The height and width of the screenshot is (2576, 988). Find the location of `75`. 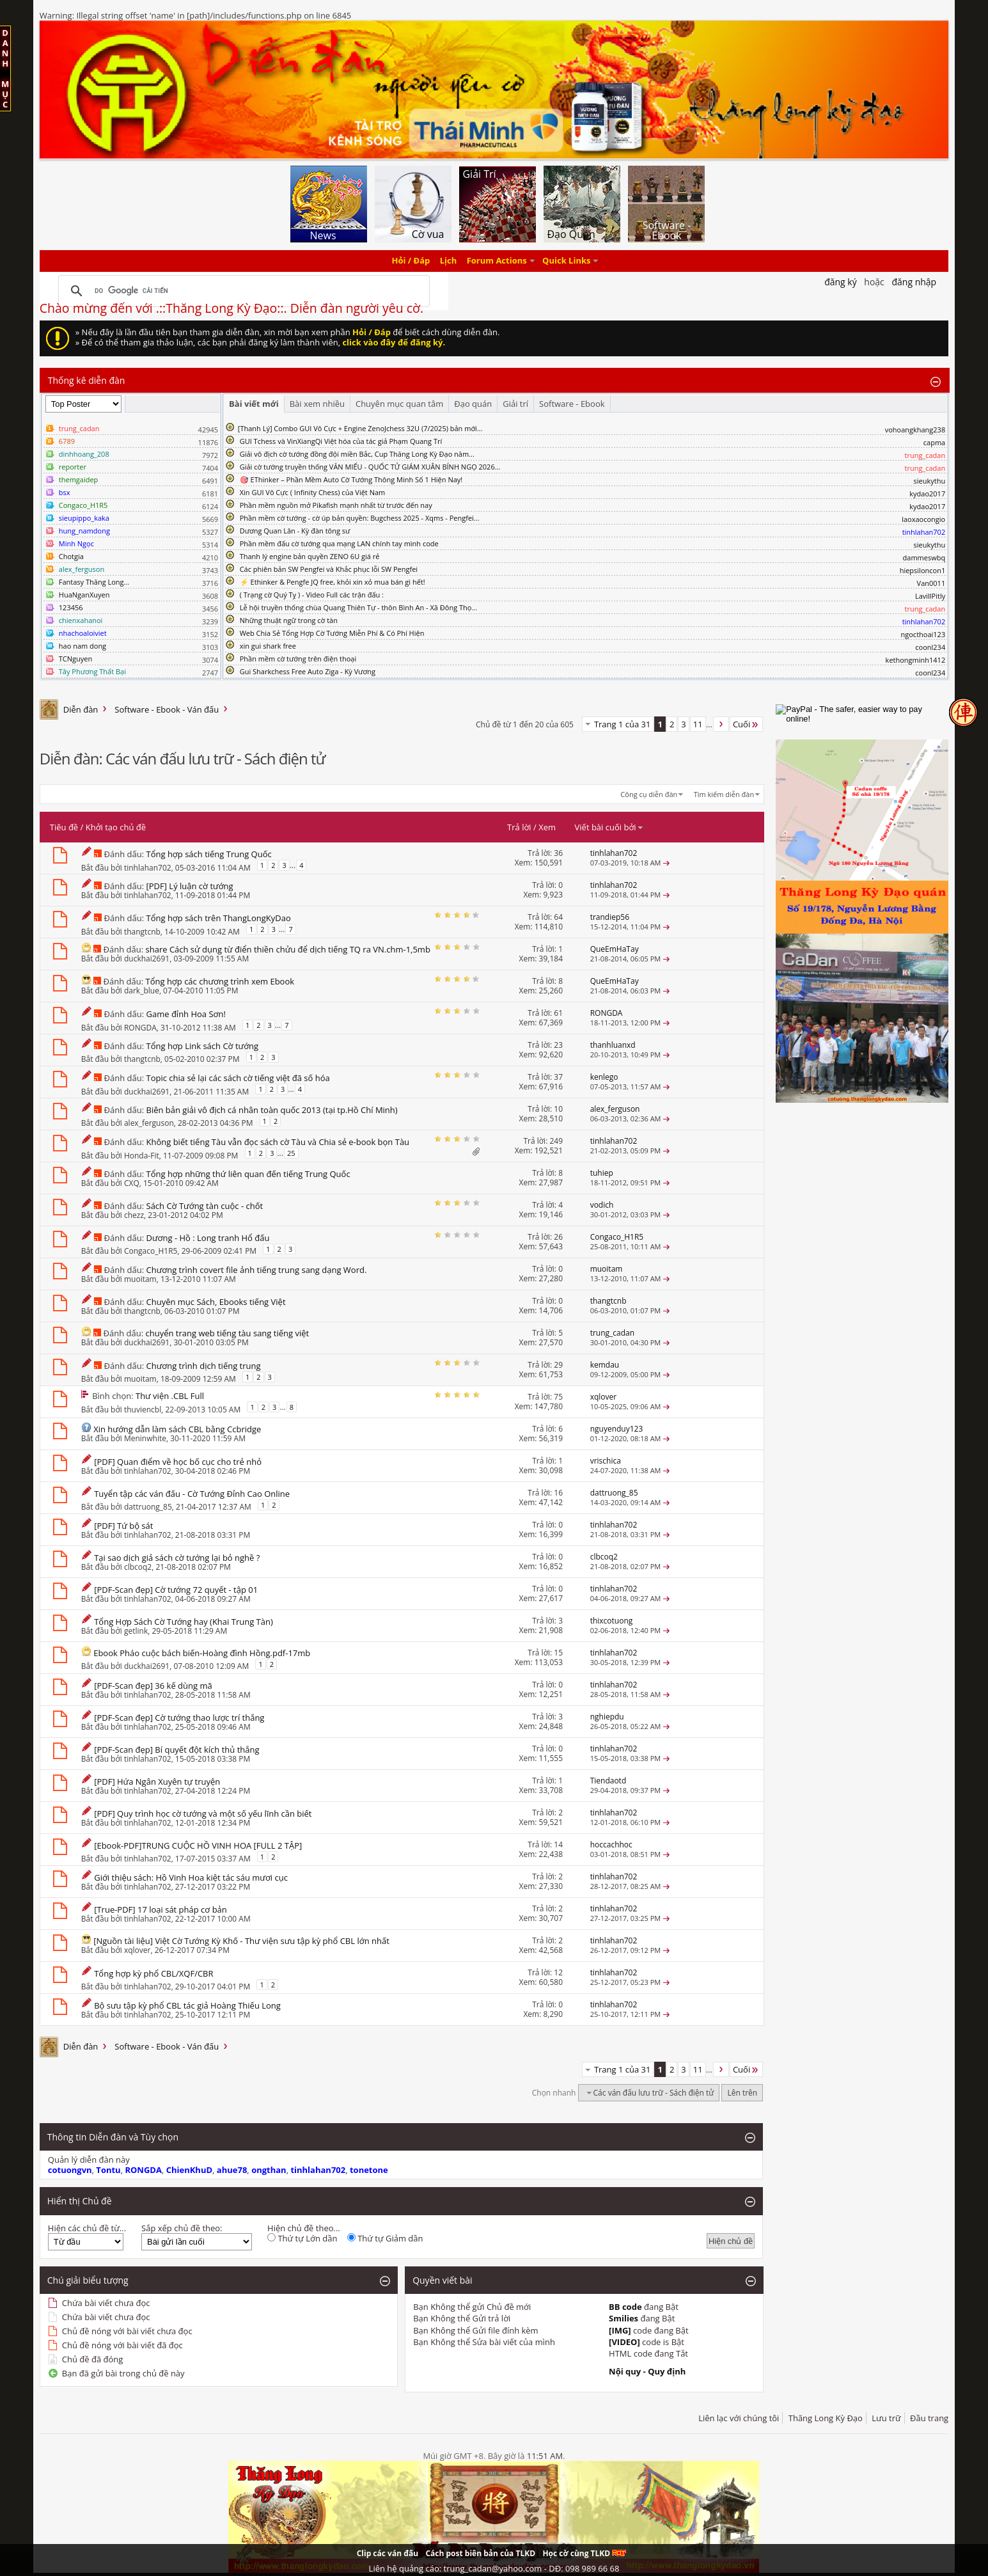

75 is located at coordinates (558, 1396).